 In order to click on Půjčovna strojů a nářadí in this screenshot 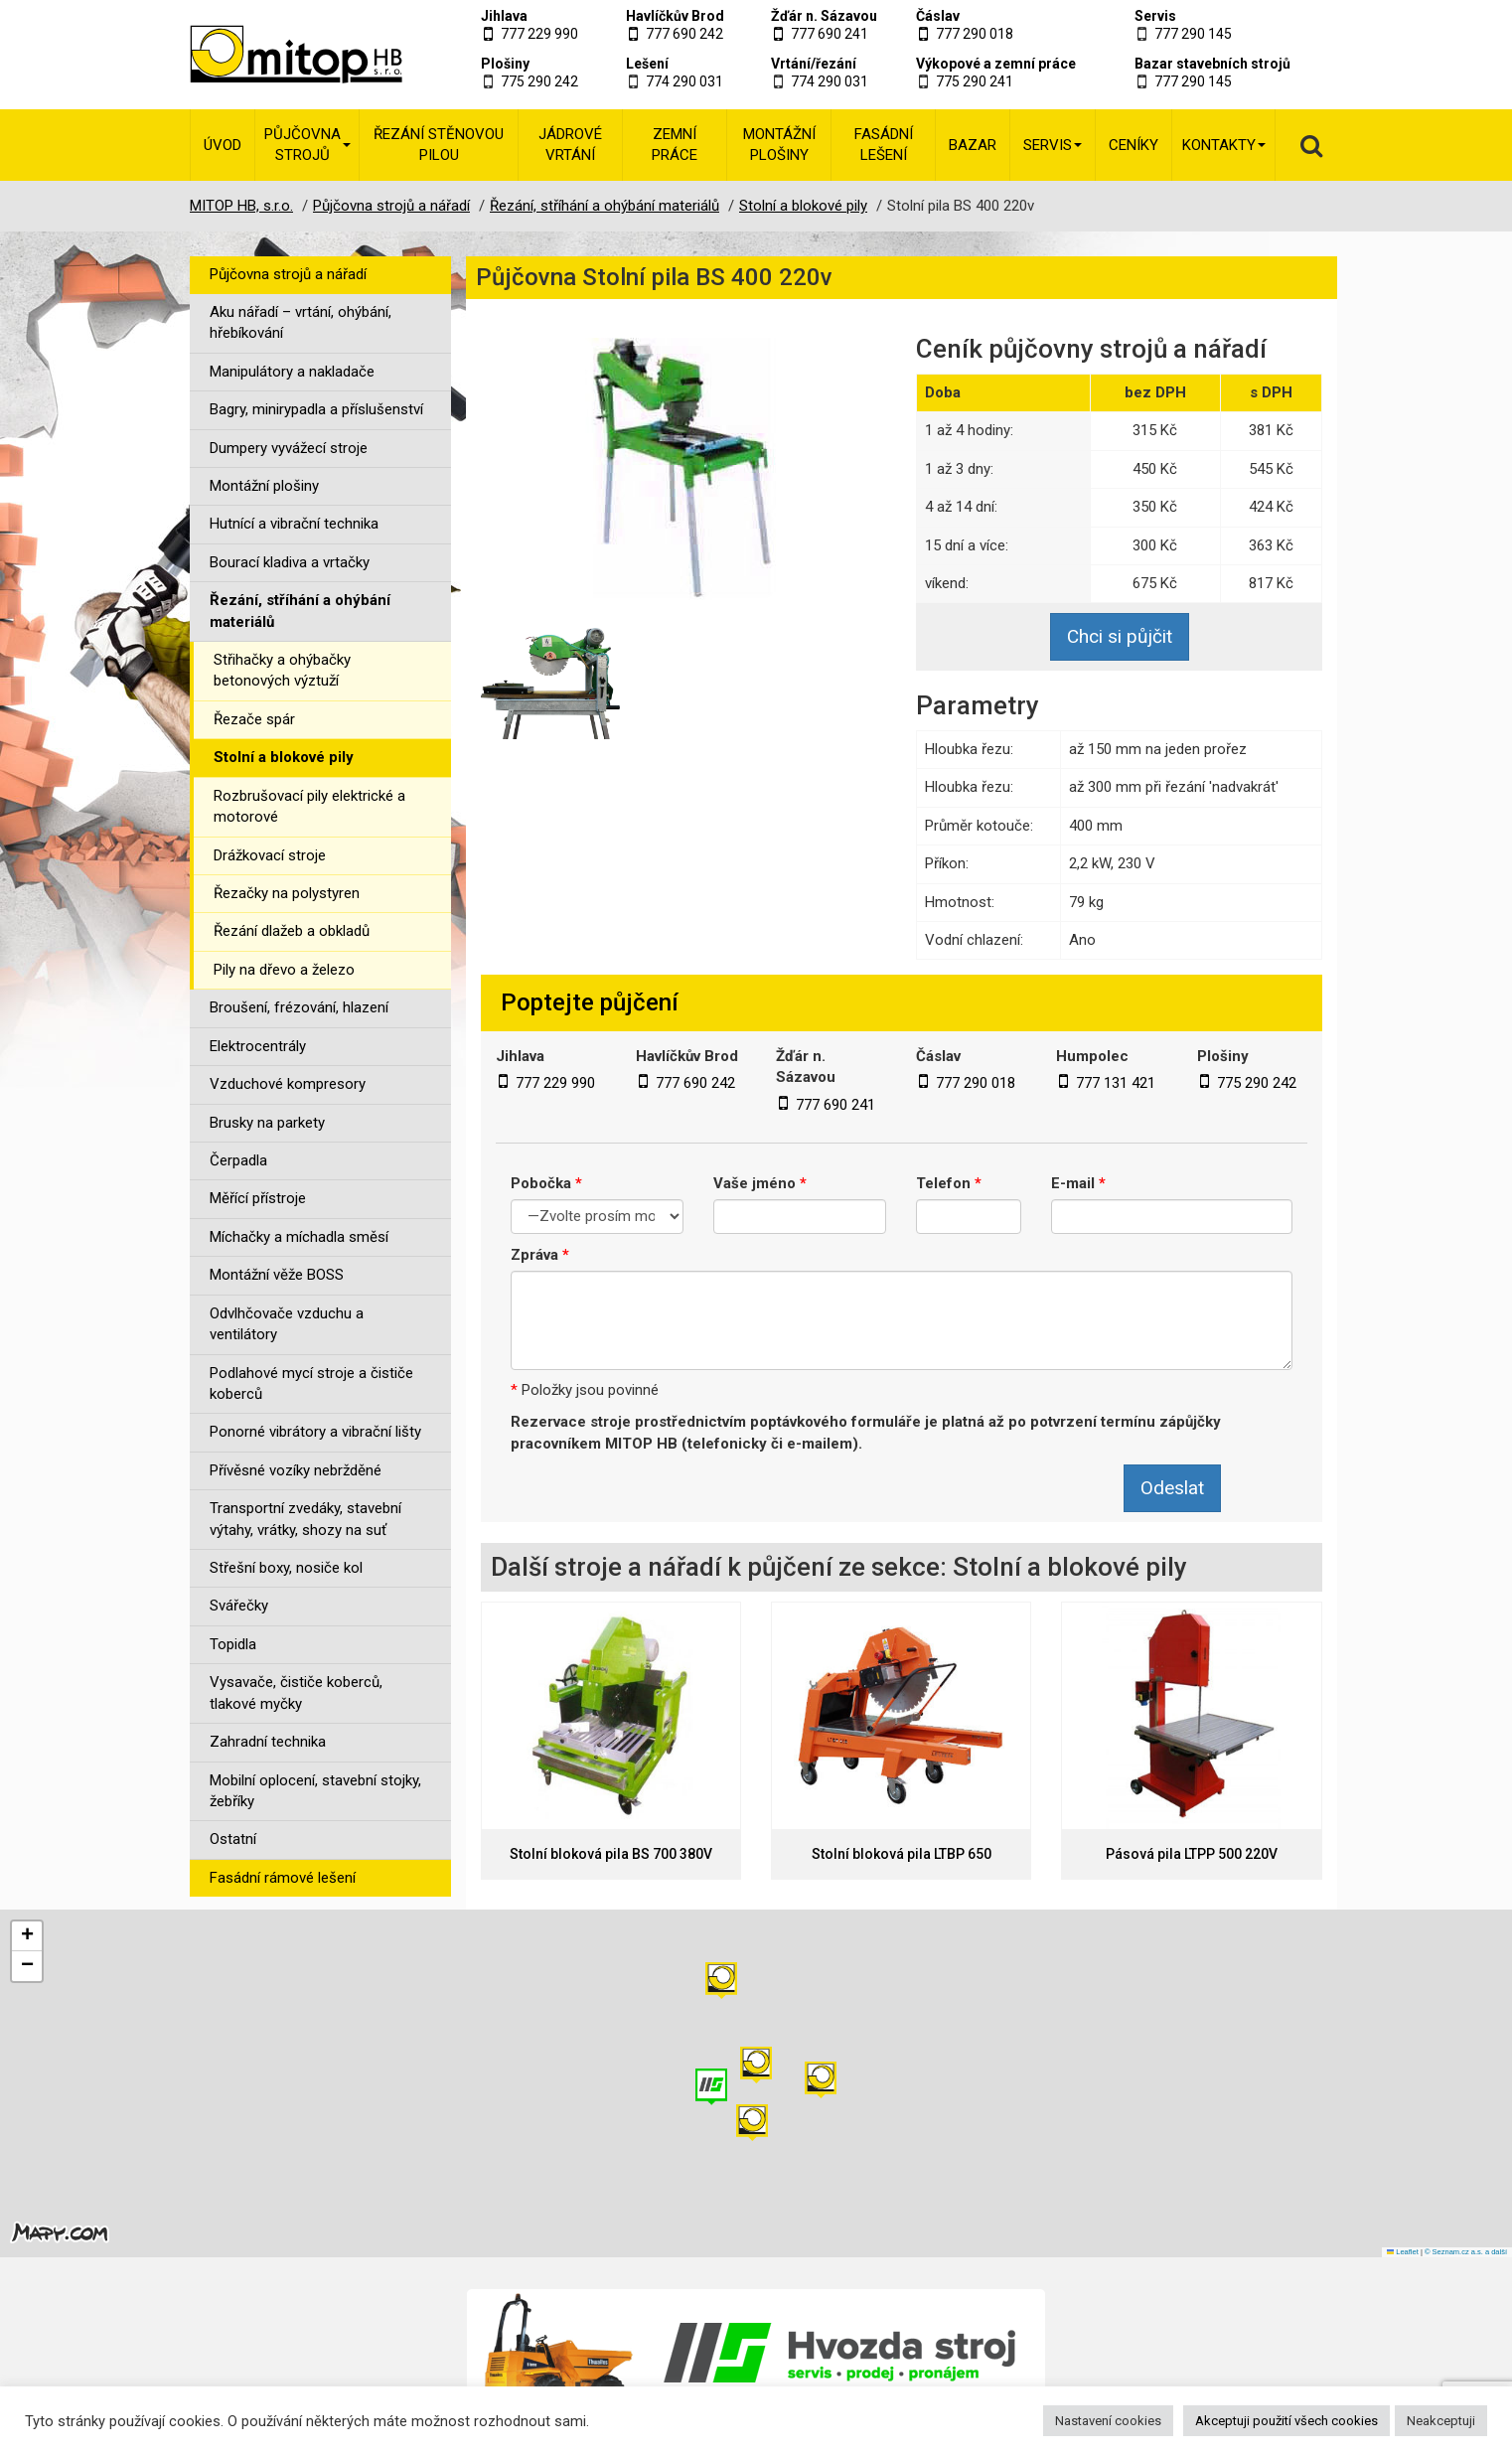, I will do `click(288, 274)`.